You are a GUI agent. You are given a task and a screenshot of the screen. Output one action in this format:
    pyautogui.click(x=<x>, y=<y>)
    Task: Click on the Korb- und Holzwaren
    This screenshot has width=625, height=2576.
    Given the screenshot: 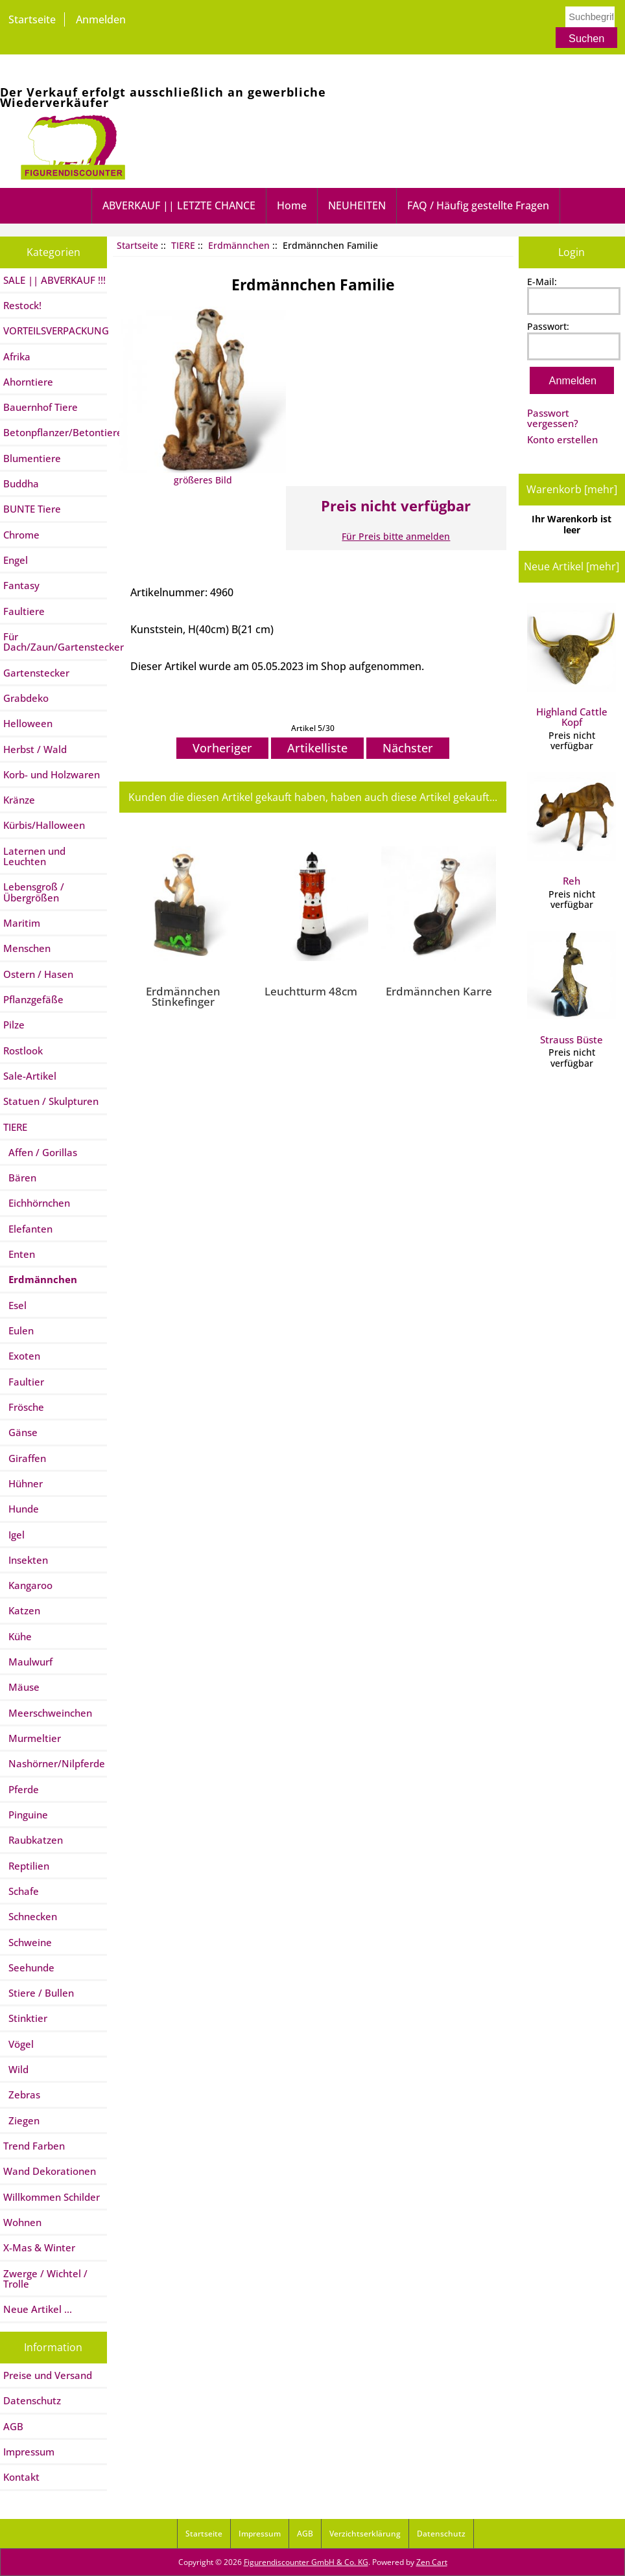 What is the action you would take?
    pyautogui.click(x=51, y=774)
    